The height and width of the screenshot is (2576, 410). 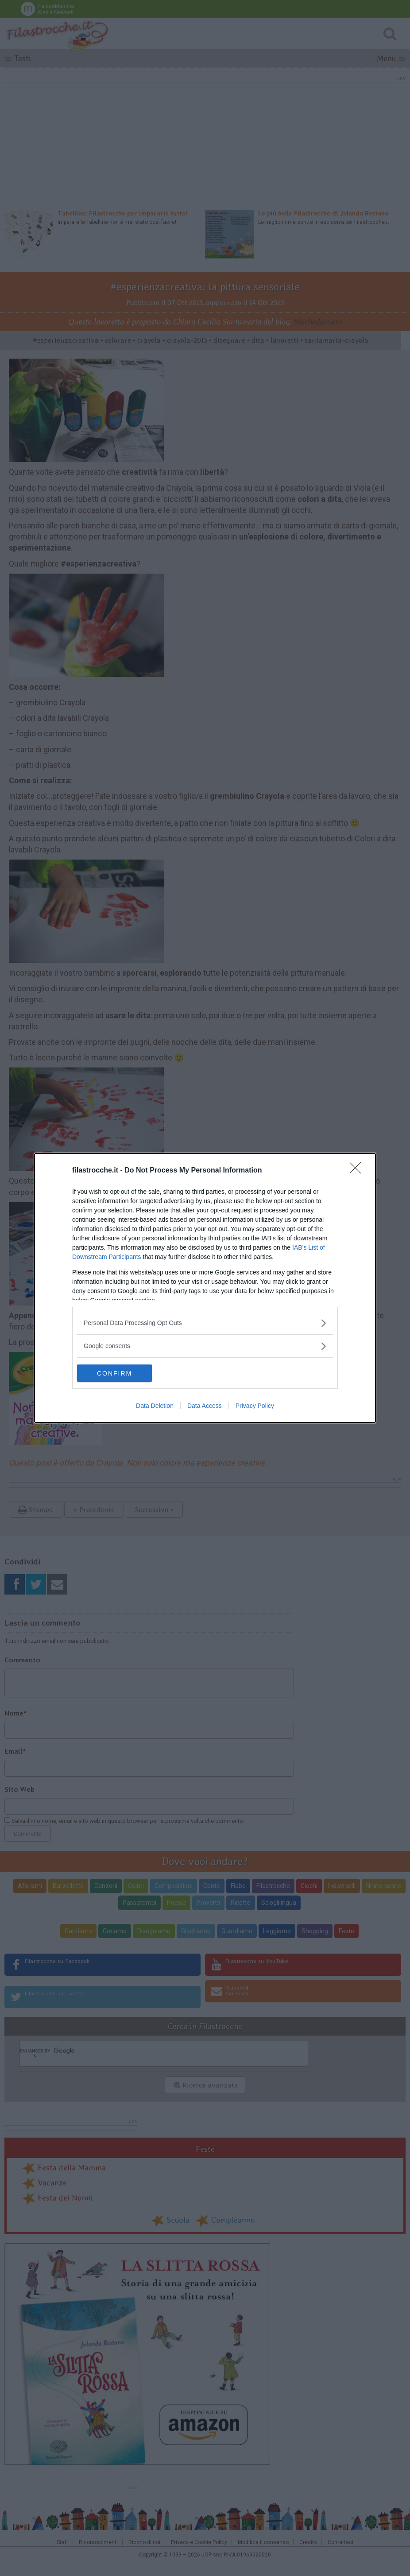 What do you see at coordinates (205, 1288) in the screenshot?
I see `[dialog]` at bounding box center [205, 1288].